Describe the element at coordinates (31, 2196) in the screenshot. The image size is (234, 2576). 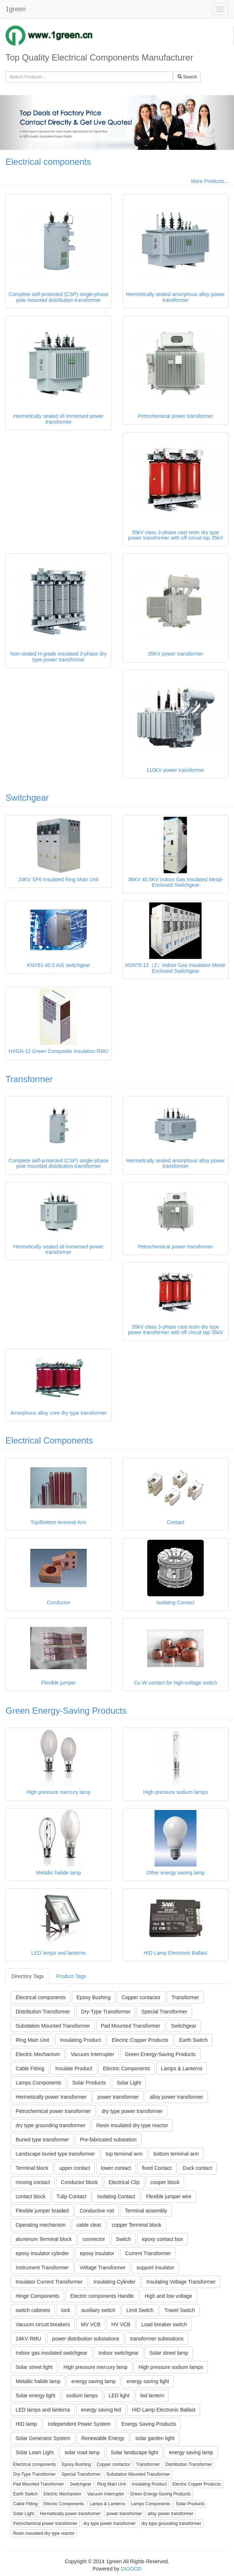
I see `contact block` at that location.